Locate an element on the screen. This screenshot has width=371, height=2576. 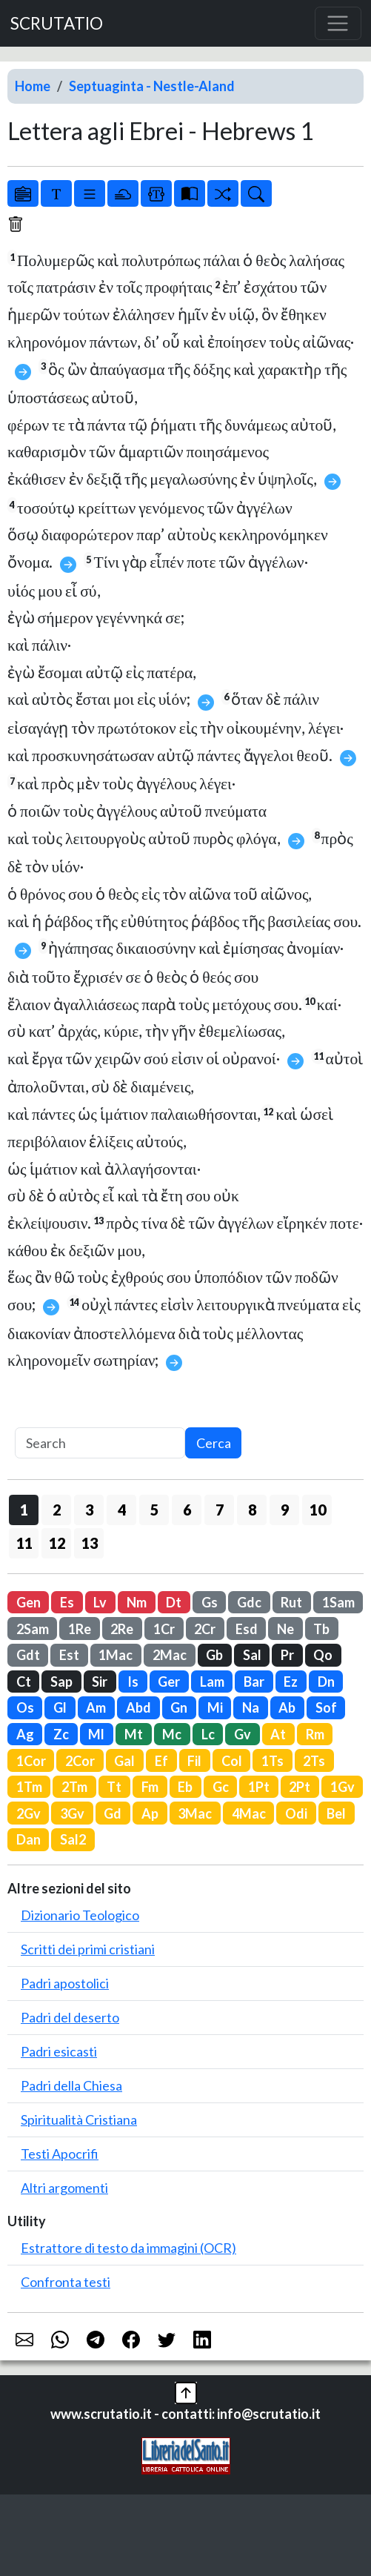
SCRUTATIO is located at coordinates (56, 23).